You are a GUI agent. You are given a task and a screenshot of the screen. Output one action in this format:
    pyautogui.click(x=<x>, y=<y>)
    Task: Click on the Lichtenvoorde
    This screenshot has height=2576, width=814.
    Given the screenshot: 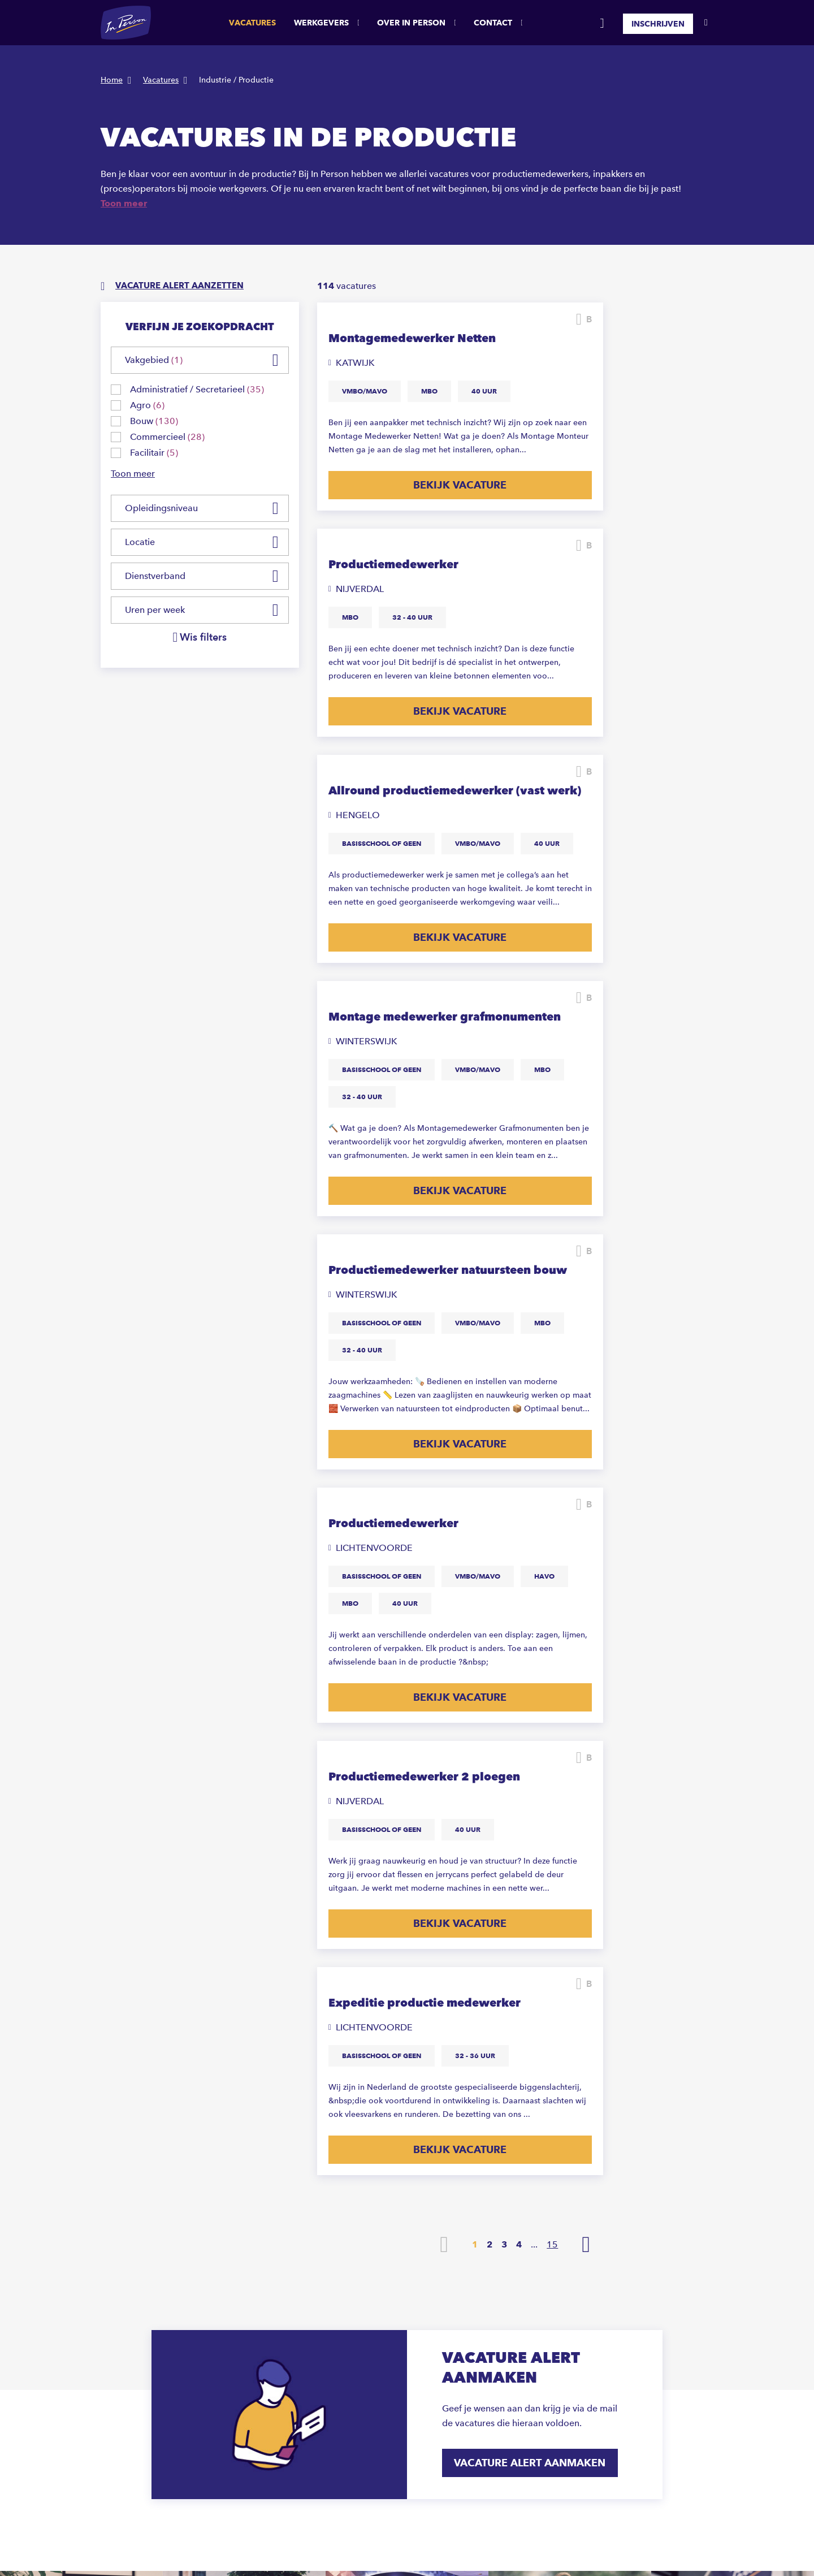 What is the action you would take?
    pyautogui.click(x=433, y=2396)
    